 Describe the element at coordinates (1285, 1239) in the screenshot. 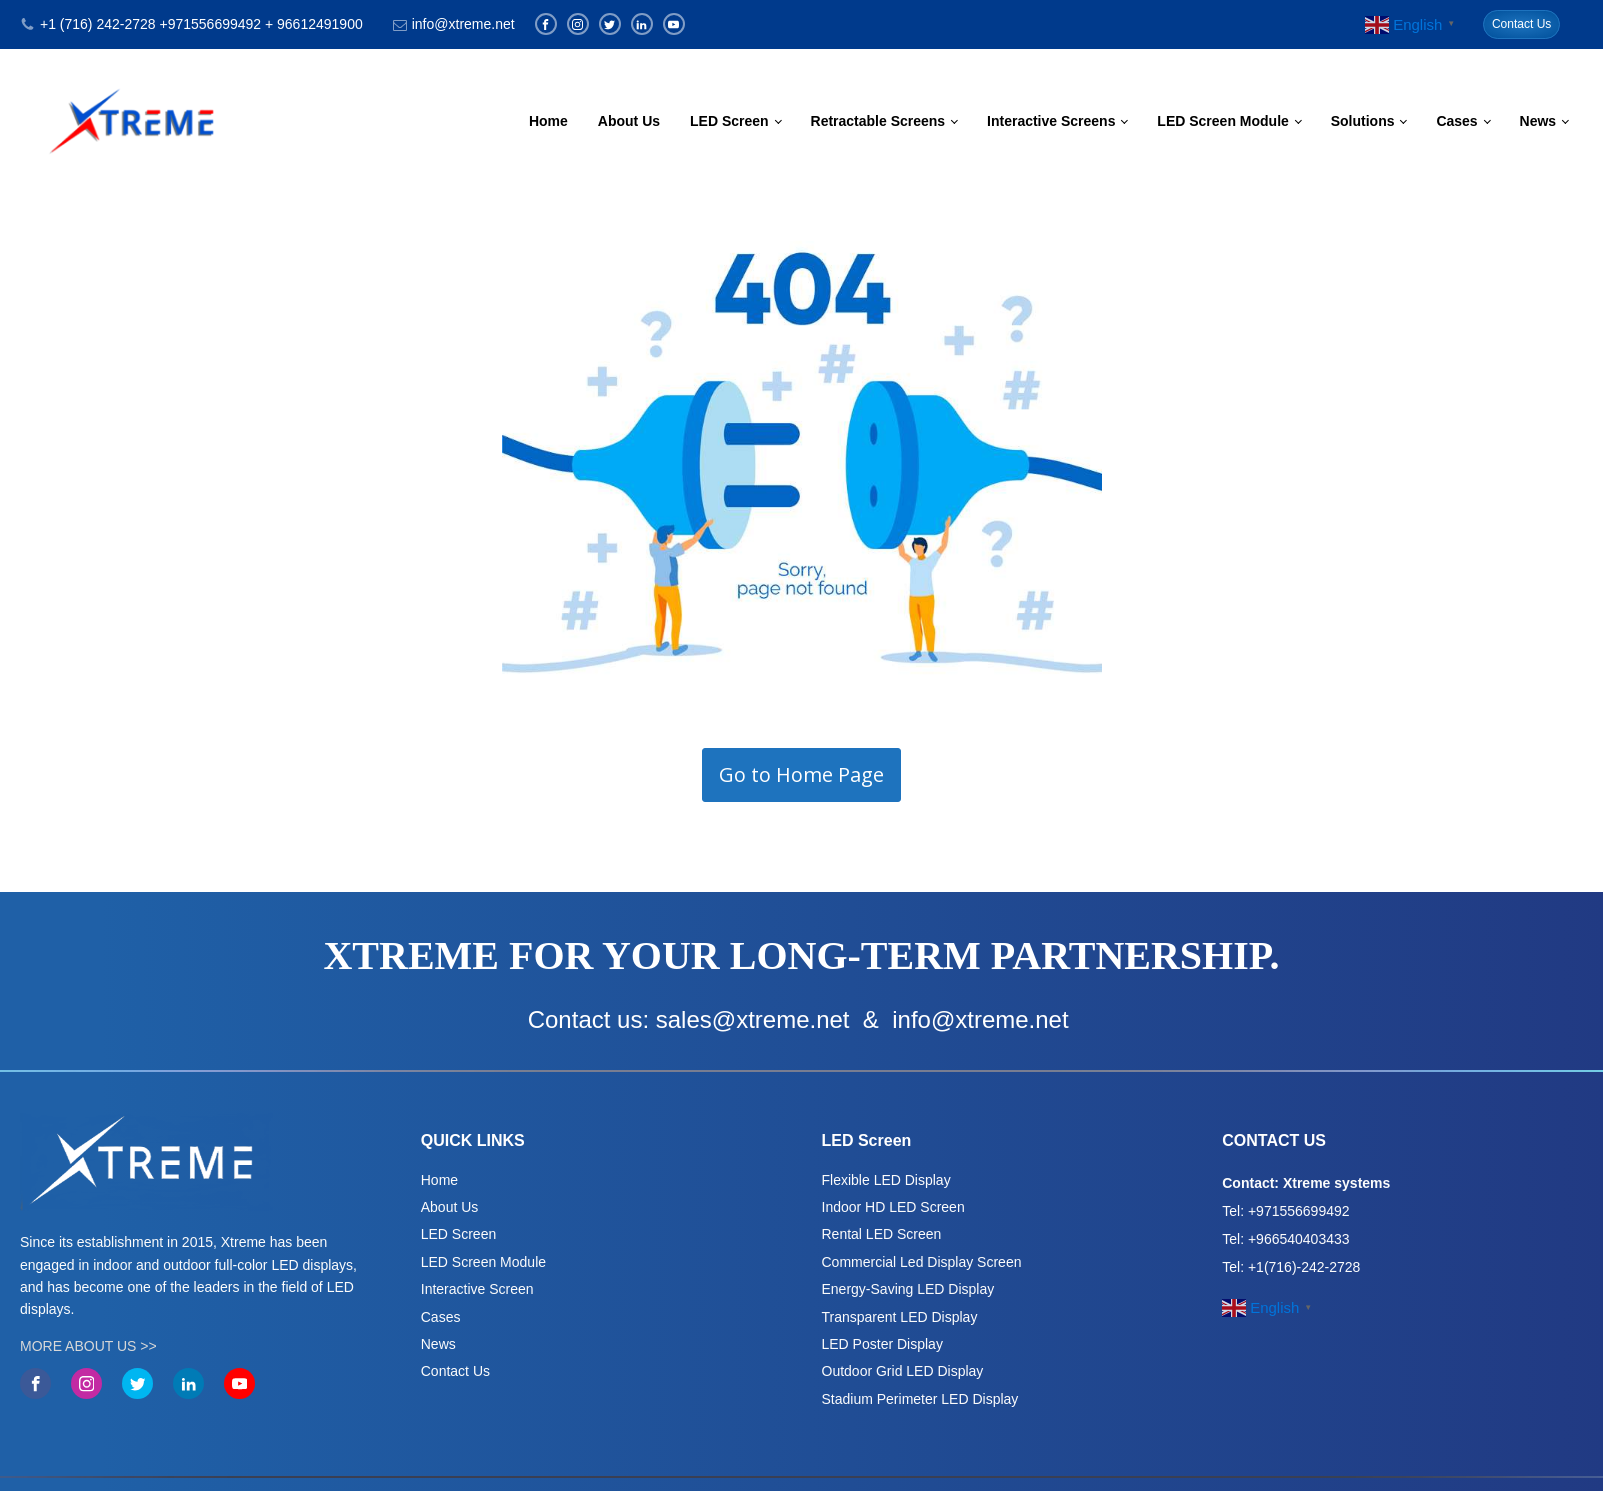

I see `Tel: +966540403433` at that location.